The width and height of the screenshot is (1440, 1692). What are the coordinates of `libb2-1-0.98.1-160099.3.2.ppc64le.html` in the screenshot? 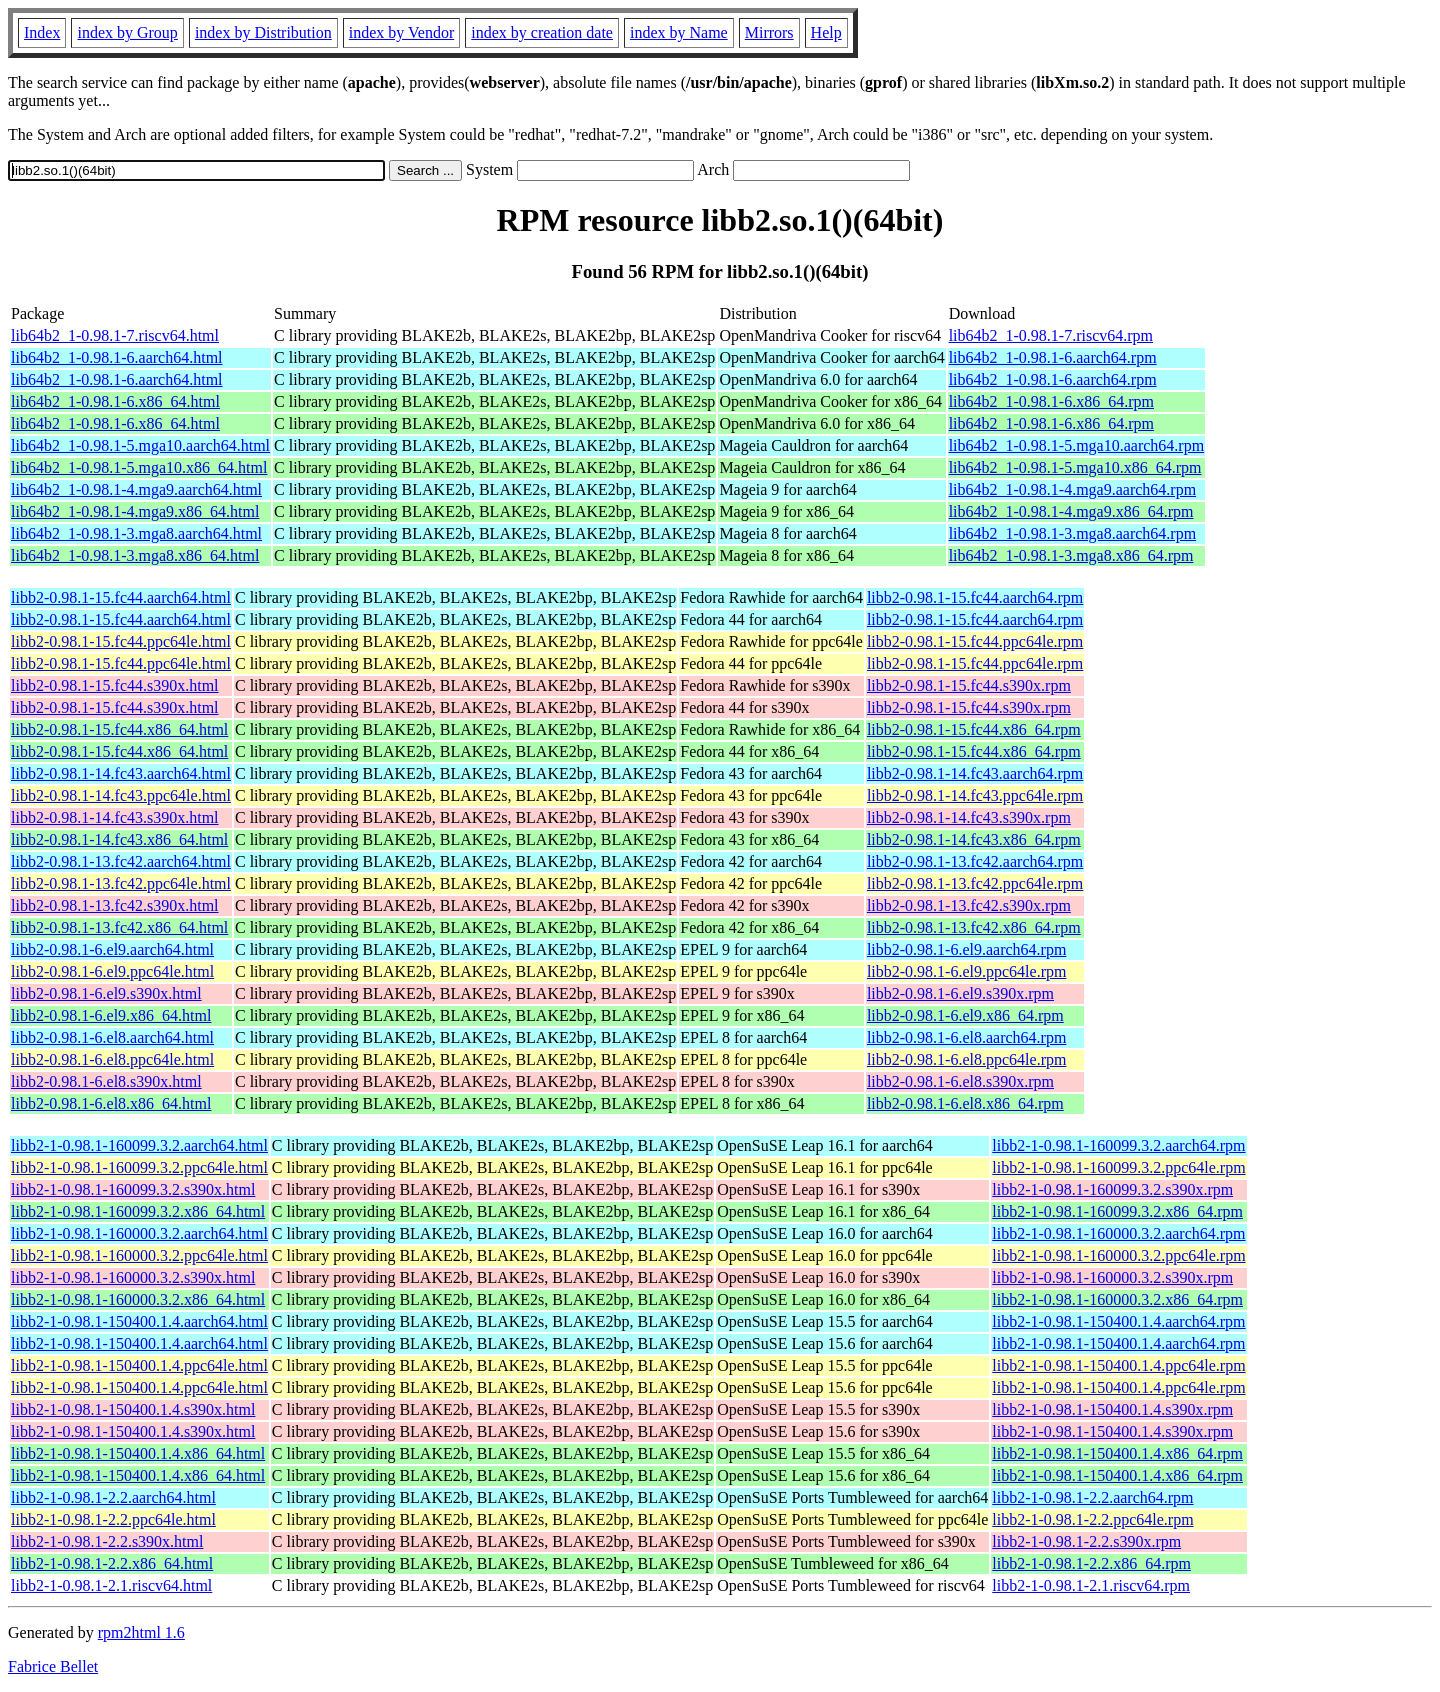 It's located at (139, 1167).